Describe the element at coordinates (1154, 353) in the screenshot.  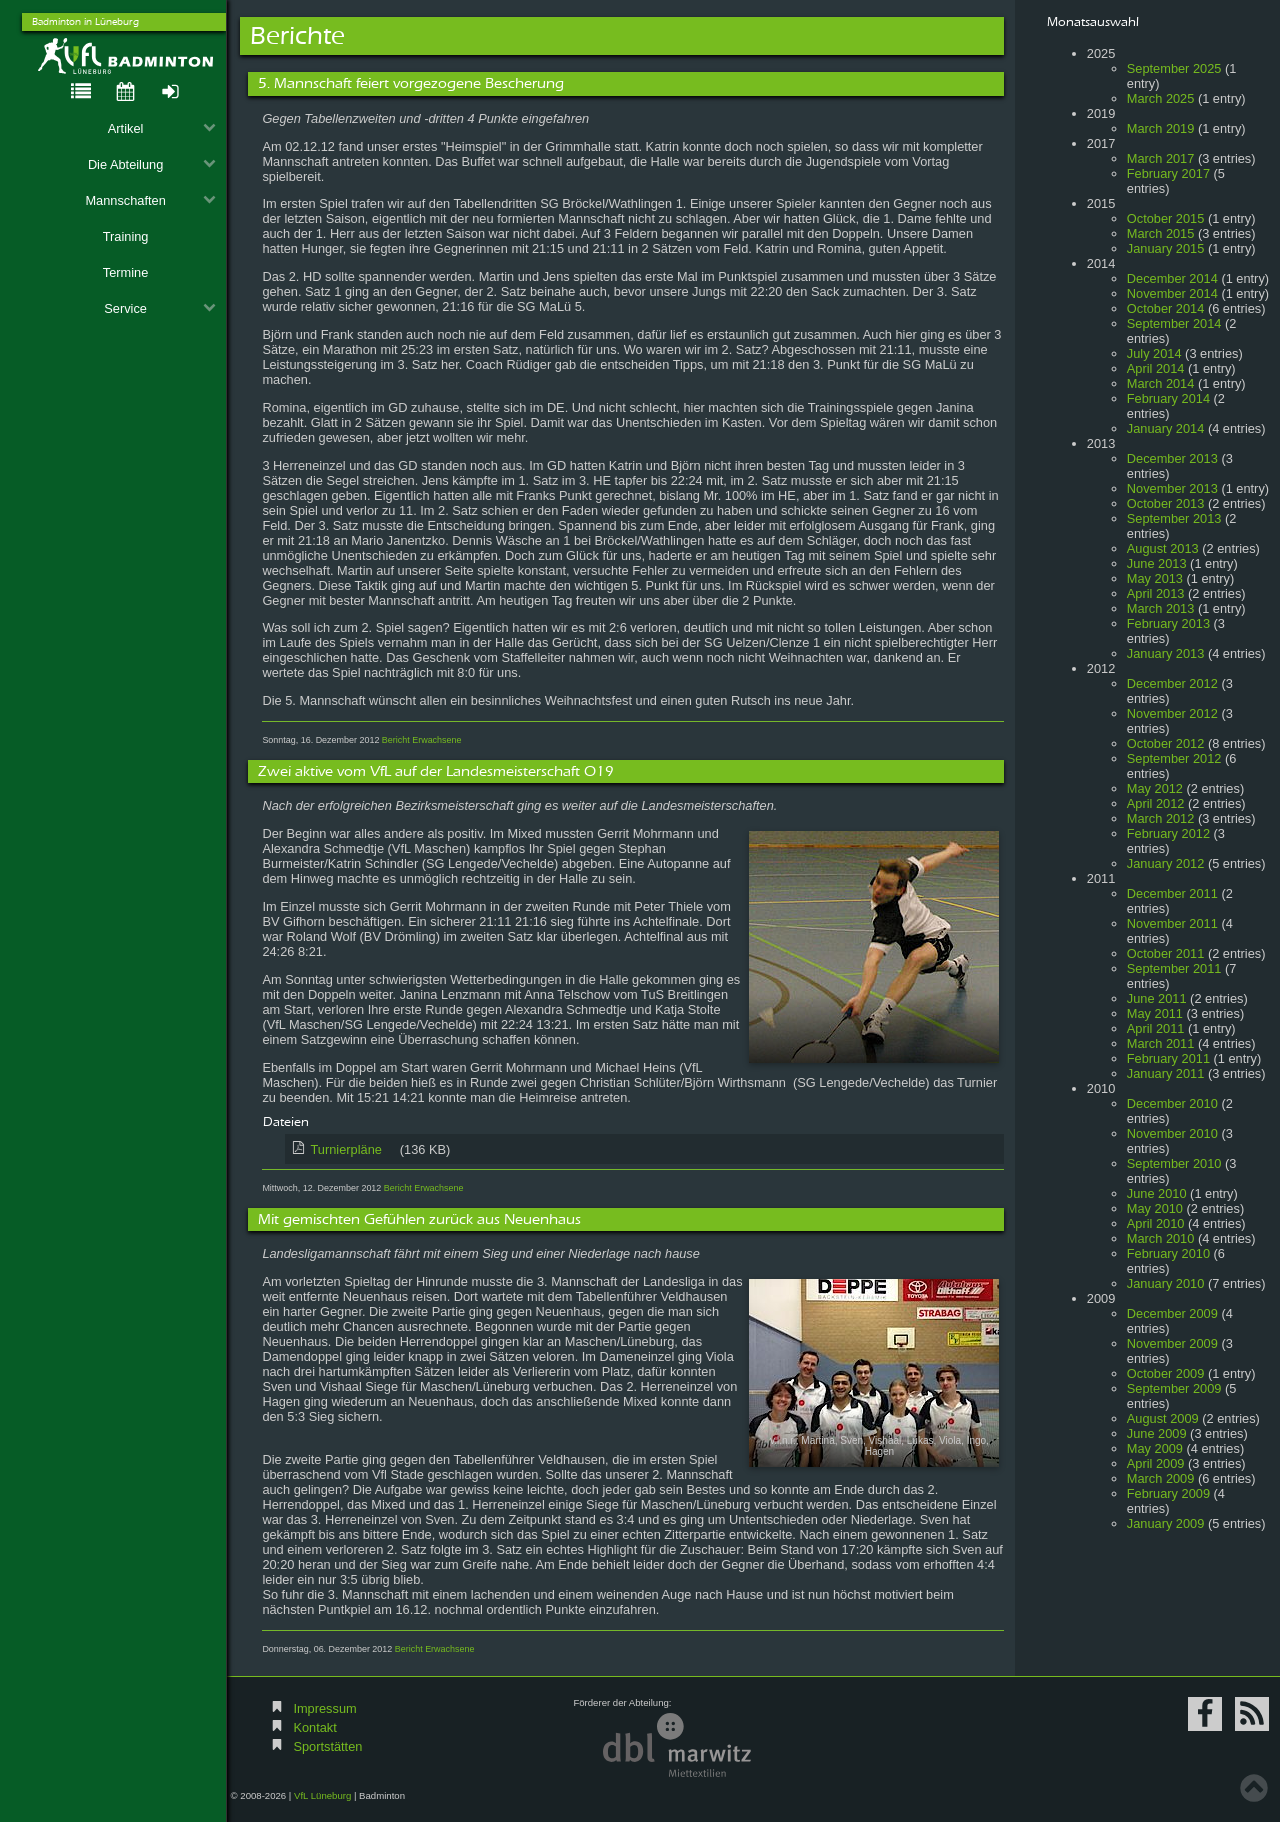
I see `July 2014` at that location.